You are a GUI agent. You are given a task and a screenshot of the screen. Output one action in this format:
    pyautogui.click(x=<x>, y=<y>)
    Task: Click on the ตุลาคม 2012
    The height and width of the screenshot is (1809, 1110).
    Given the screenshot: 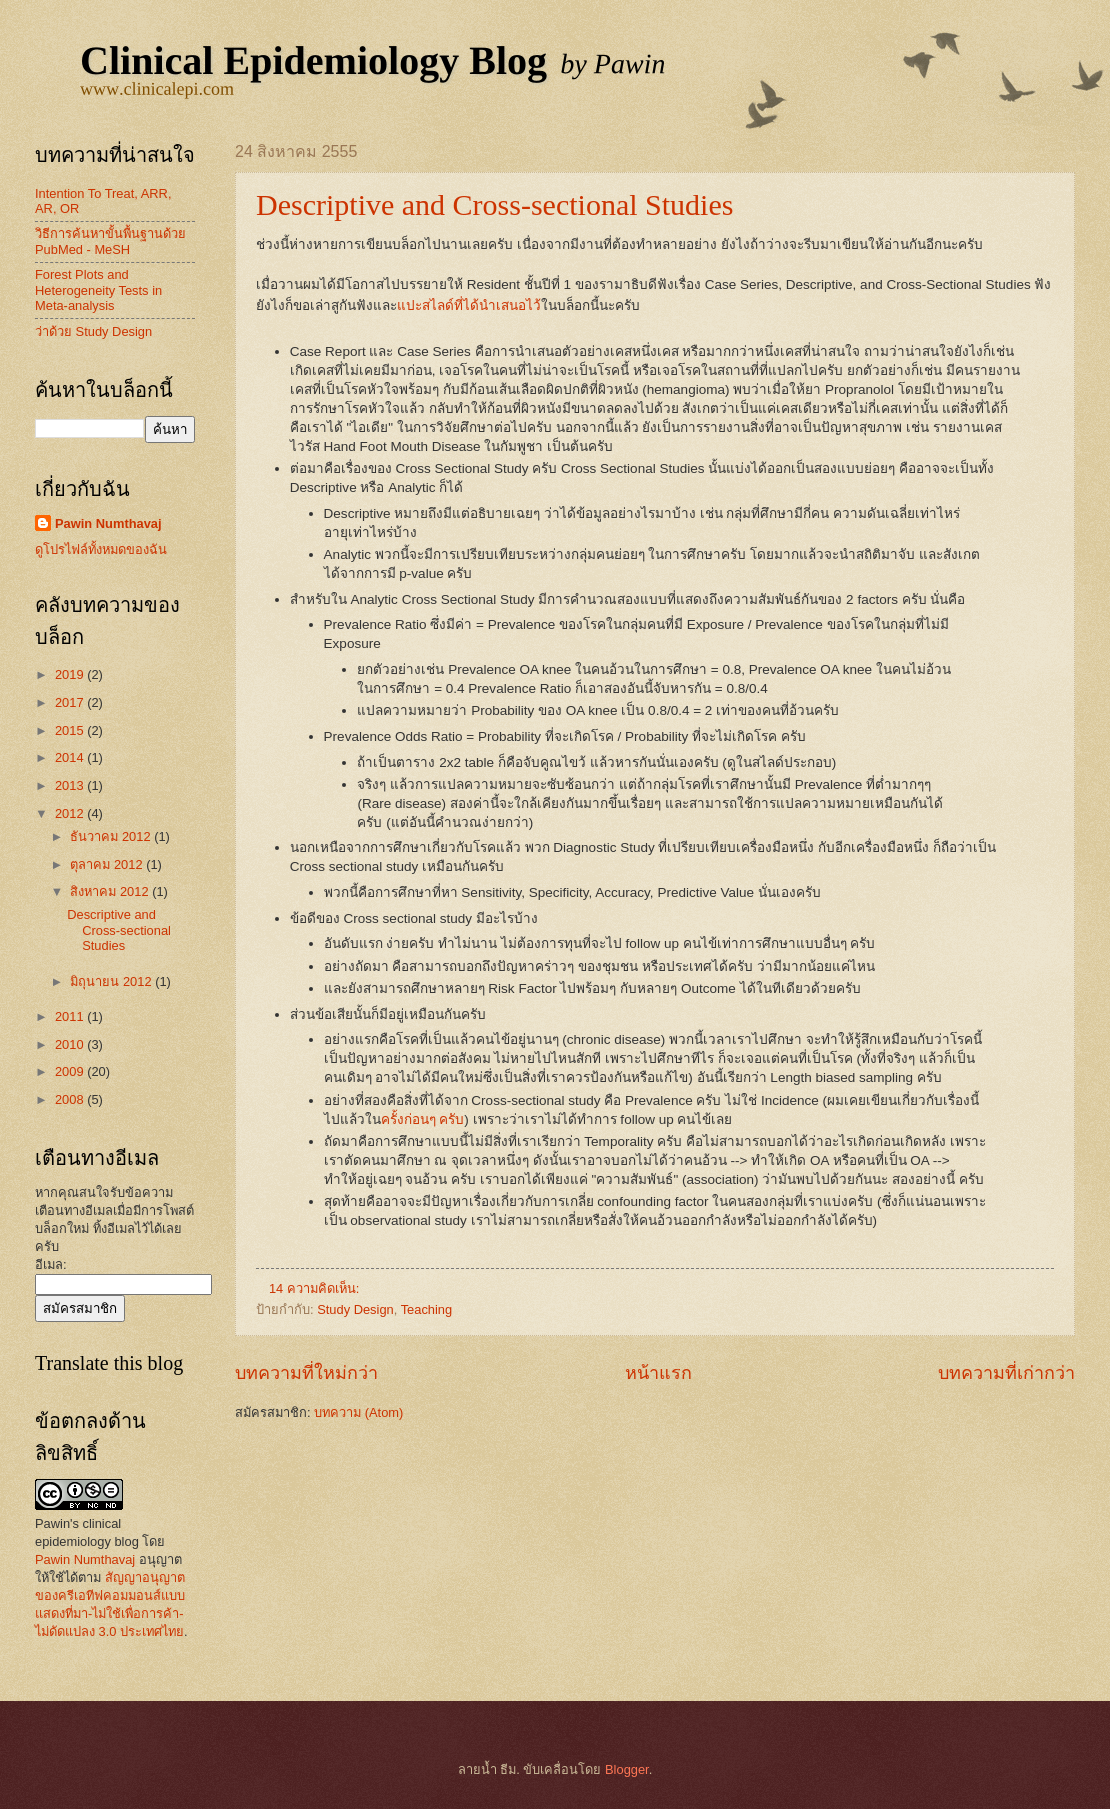 What is the action you would take?
    pyautogui.click(x=108, y=864)
    